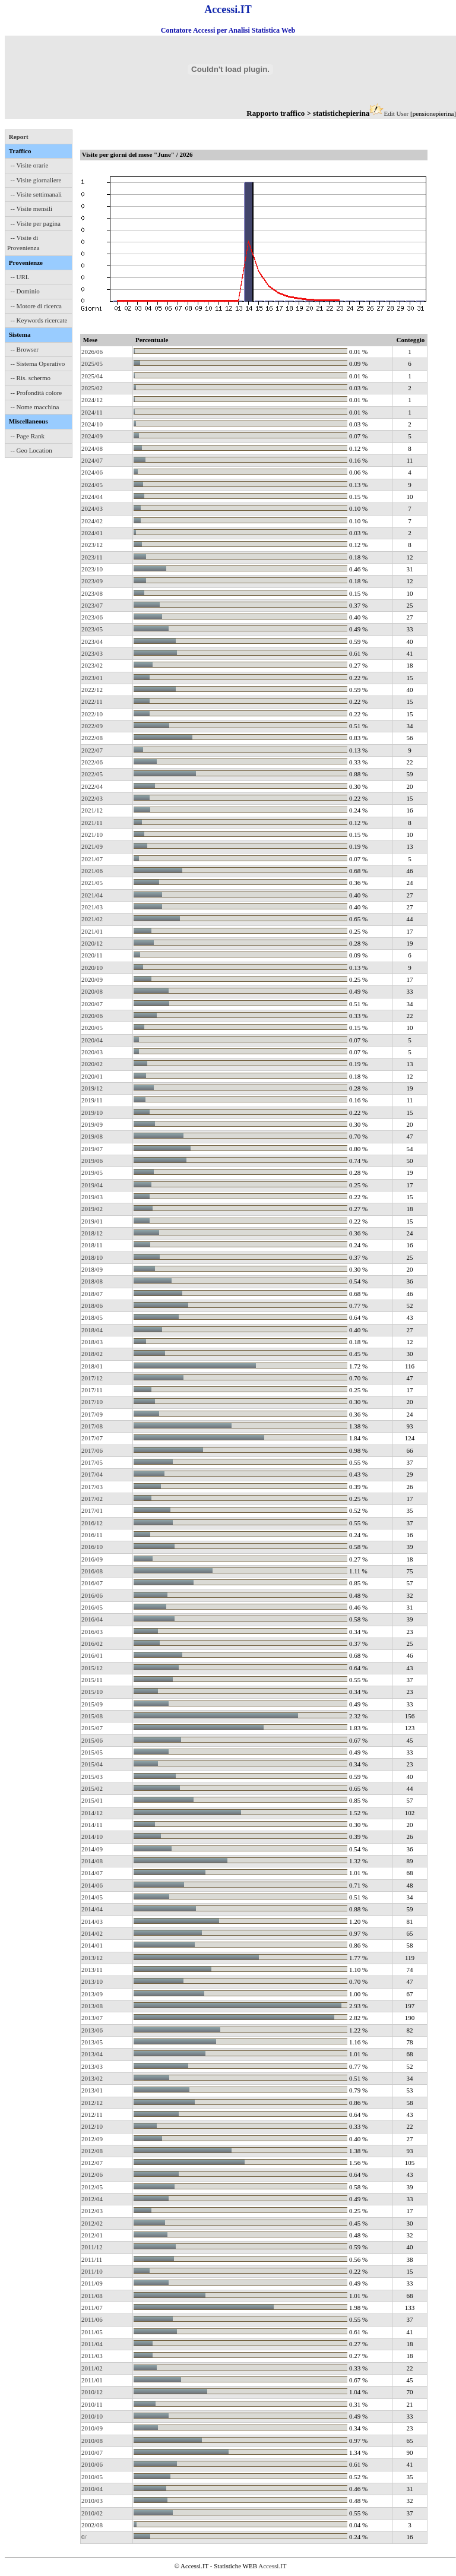 The height and width of the screenshot is (2576, 456). I want to click on -- Profondità colore, so click(36, 392).